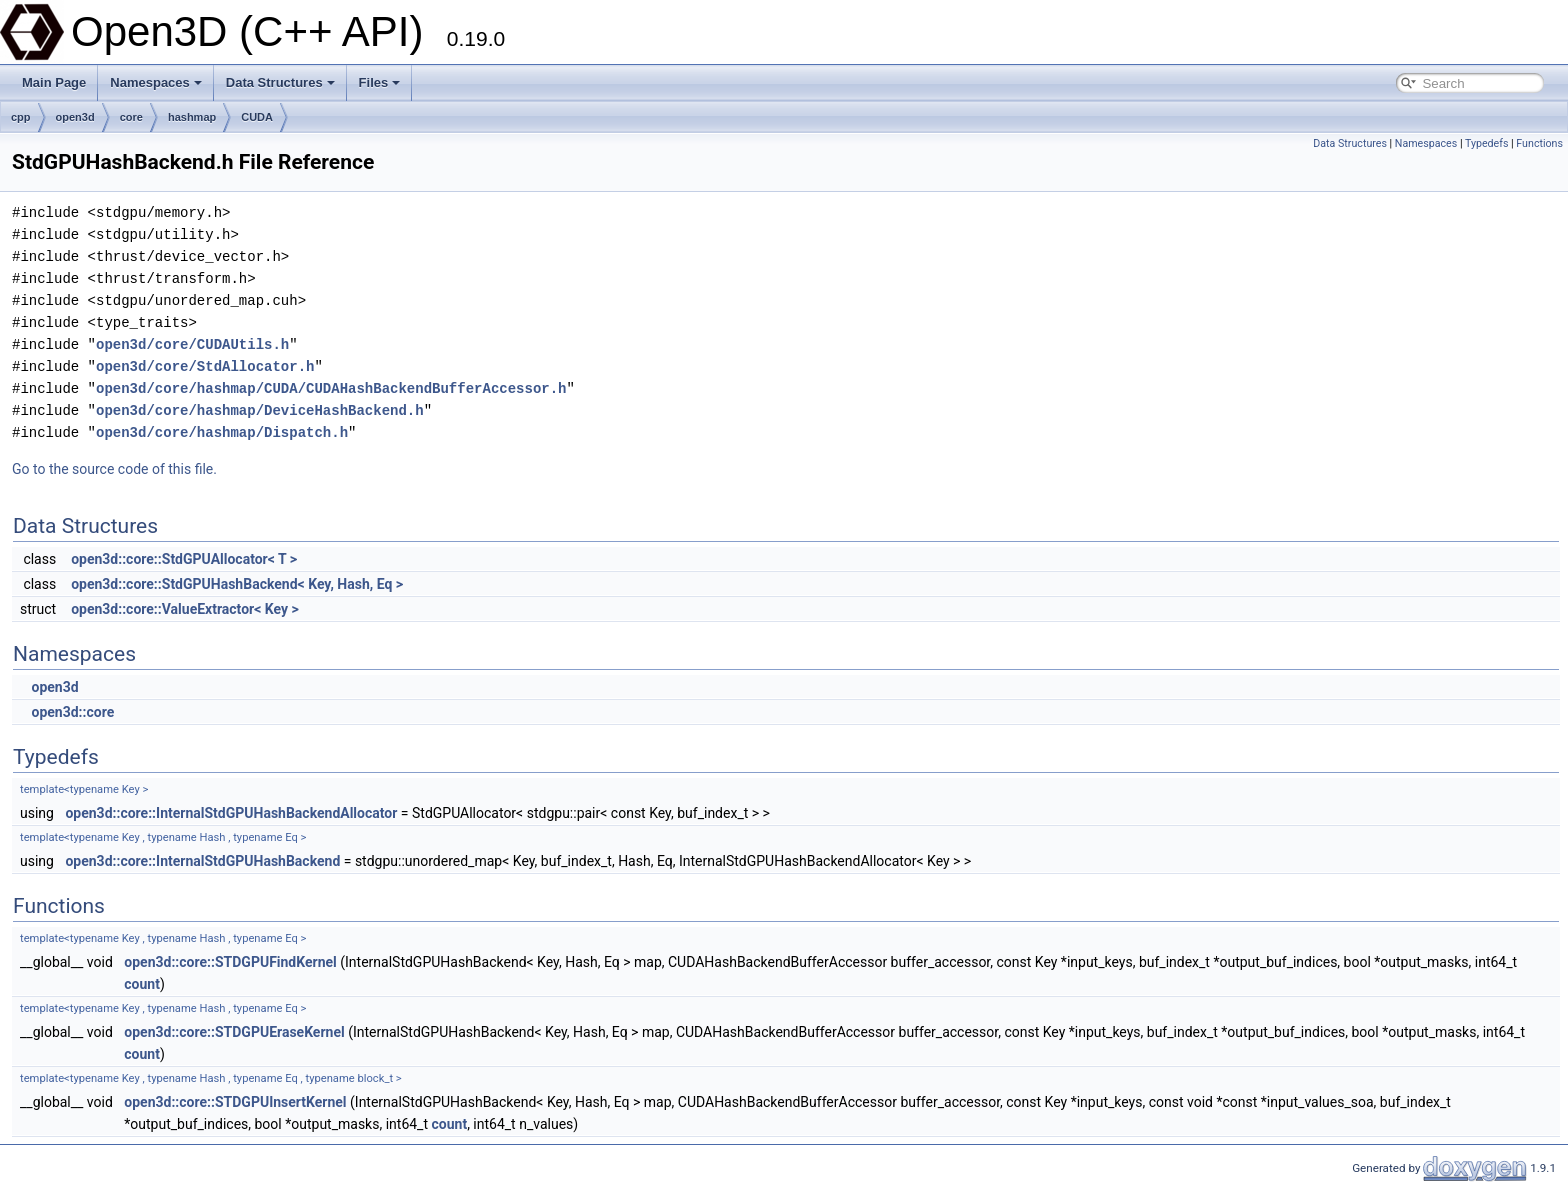  Describe the element at coordinates (380, 82) in the screenshot. I see `Files` at that location.